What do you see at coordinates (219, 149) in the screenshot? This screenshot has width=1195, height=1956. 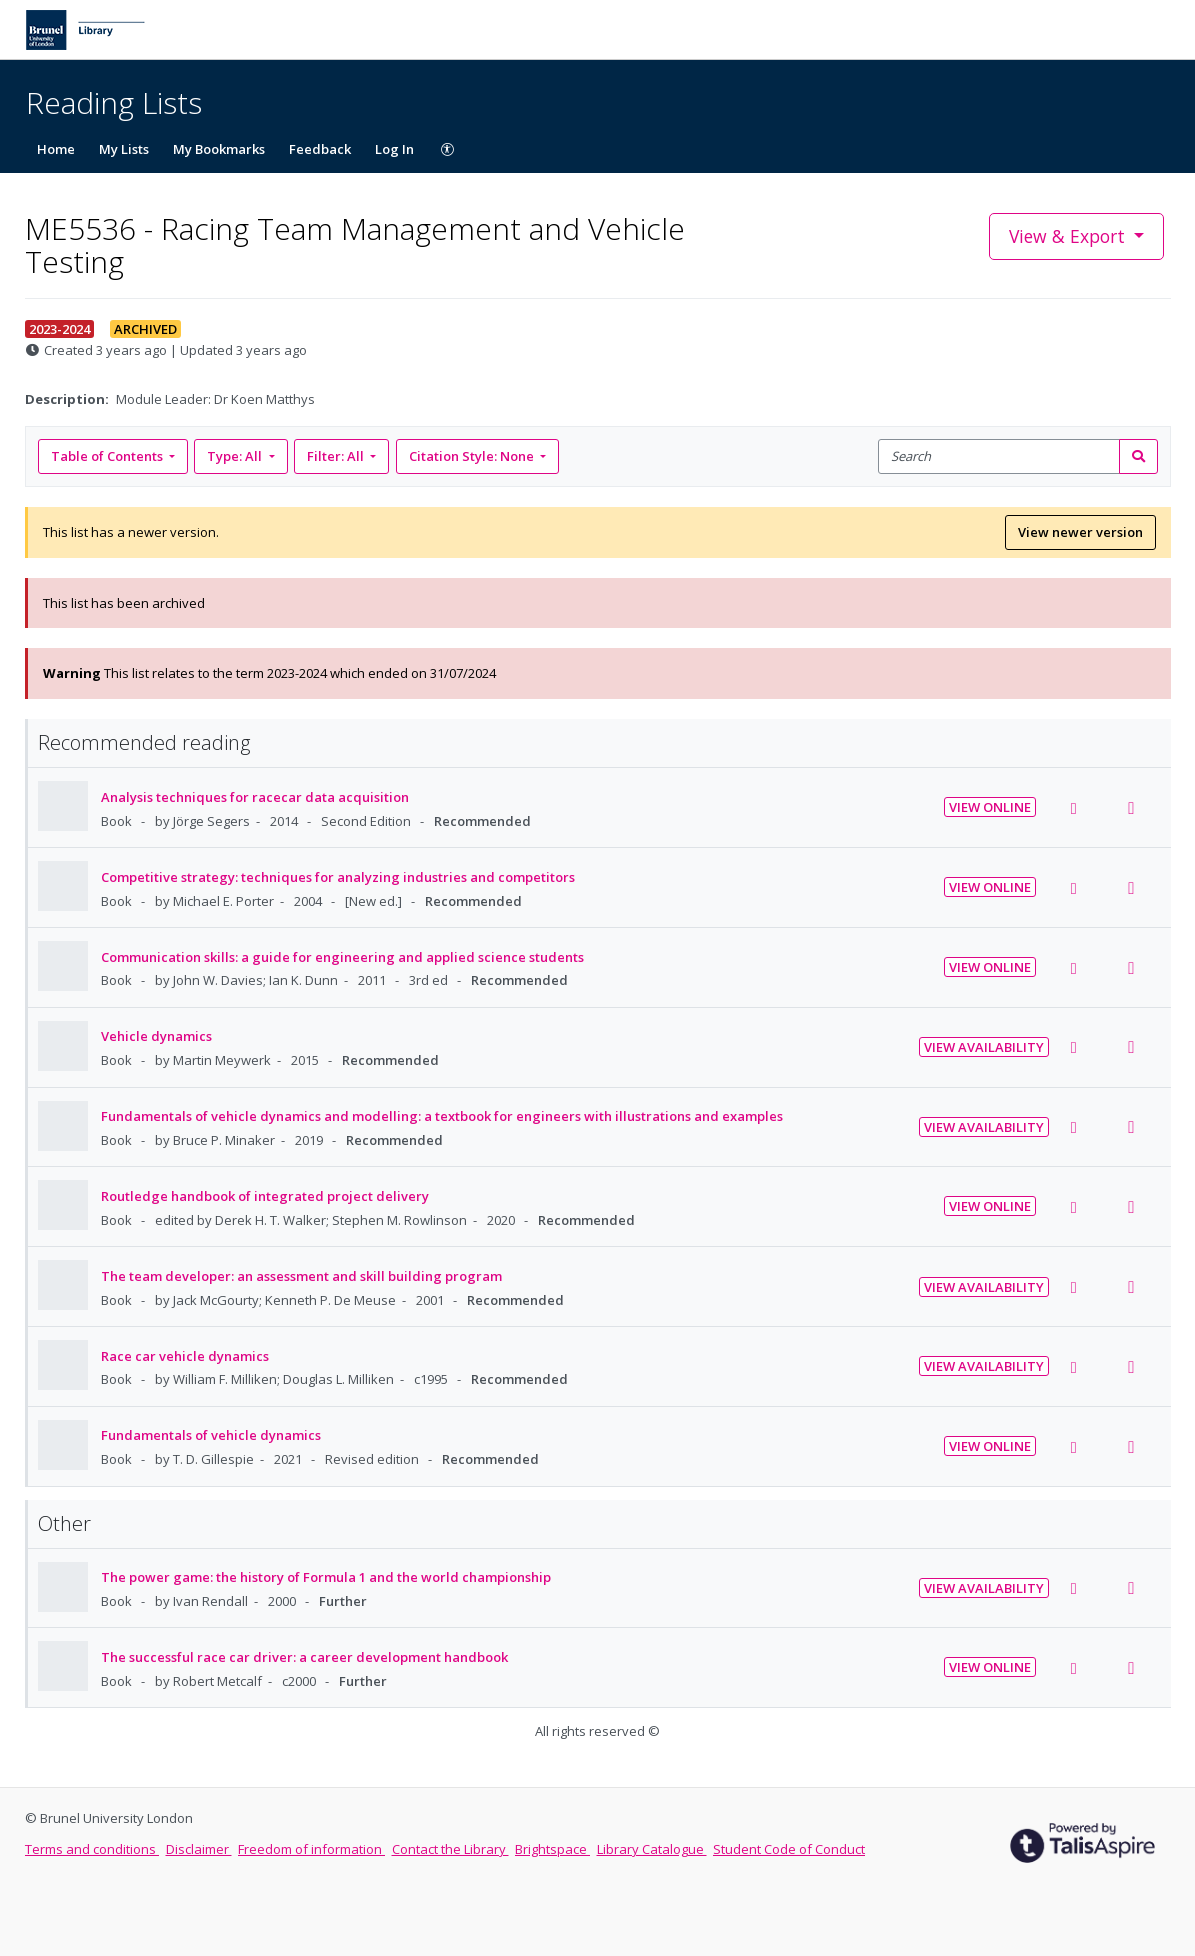 I see `My Bookmarks` at bounding box center [219, 149].